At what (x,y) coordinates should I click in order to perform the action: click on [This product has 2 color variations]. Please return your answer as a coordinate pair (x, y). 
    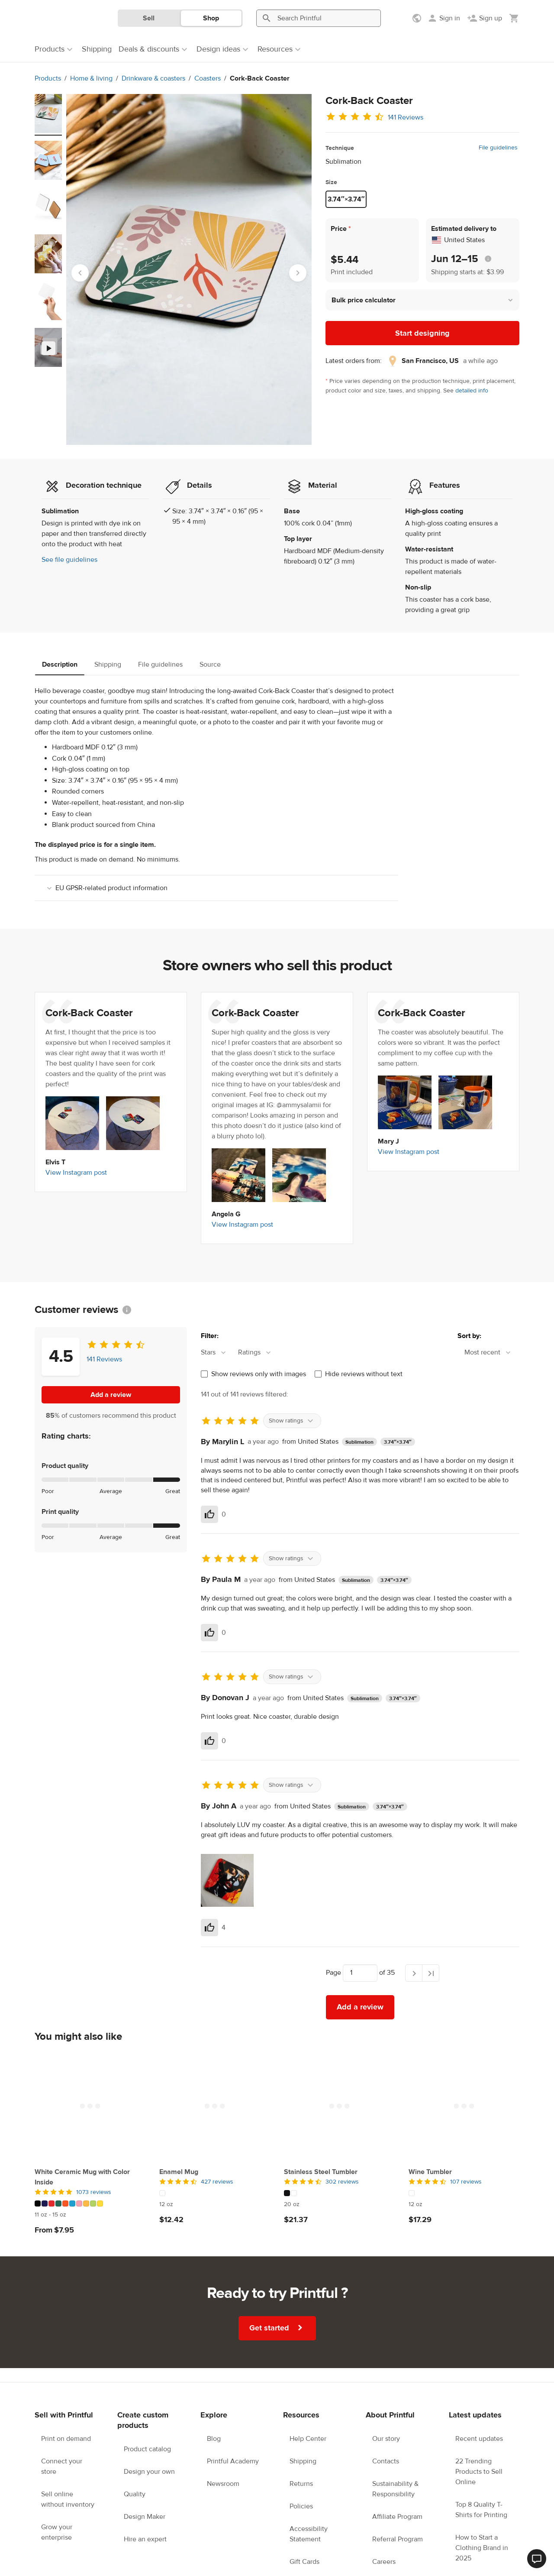
    Looking at the image, I should click on (339, 2193).